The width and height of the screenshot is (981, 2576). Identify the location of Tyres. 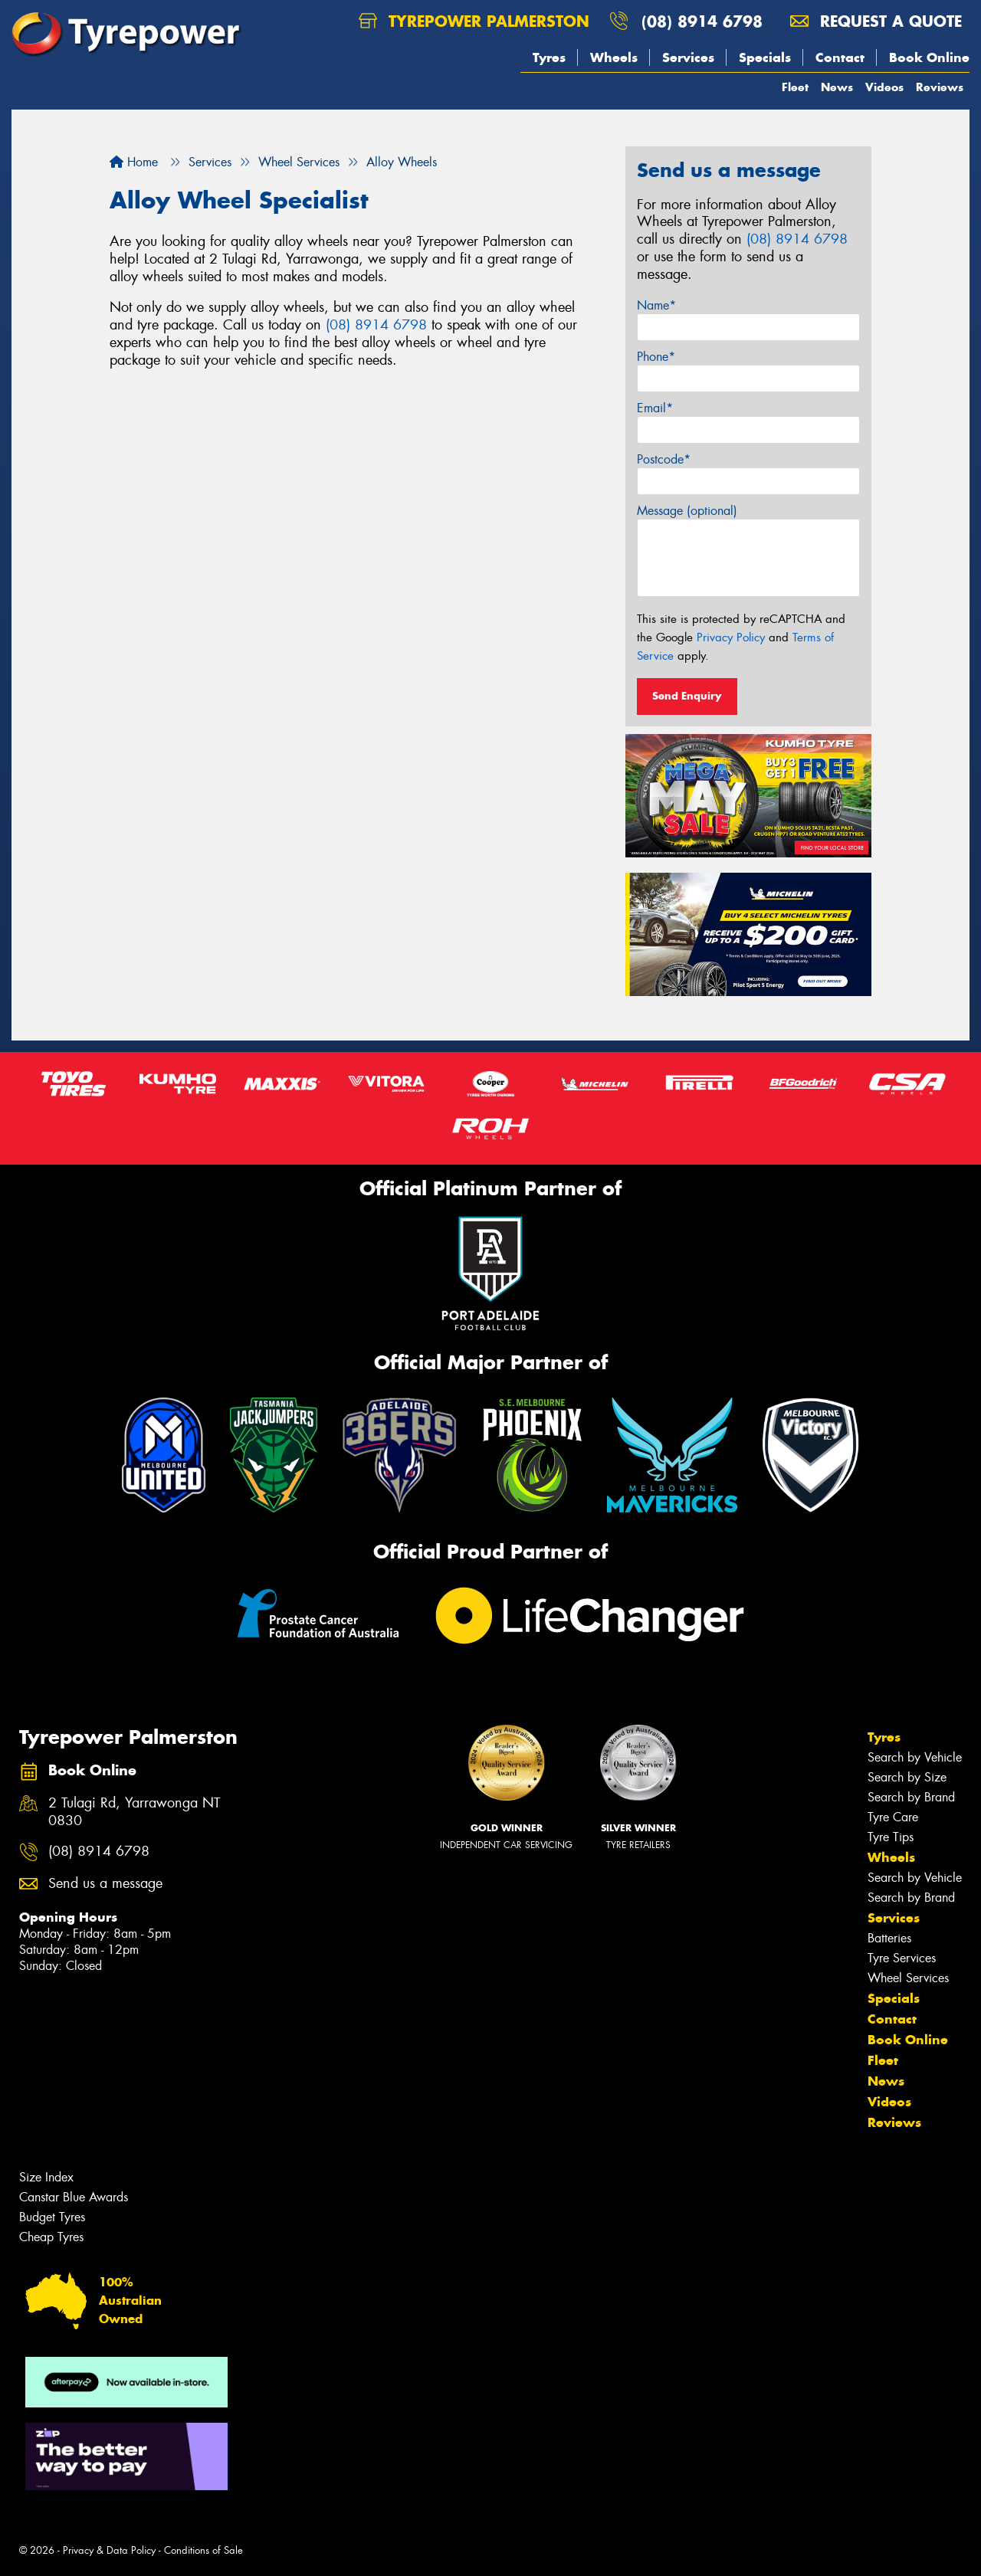
(549, 57).